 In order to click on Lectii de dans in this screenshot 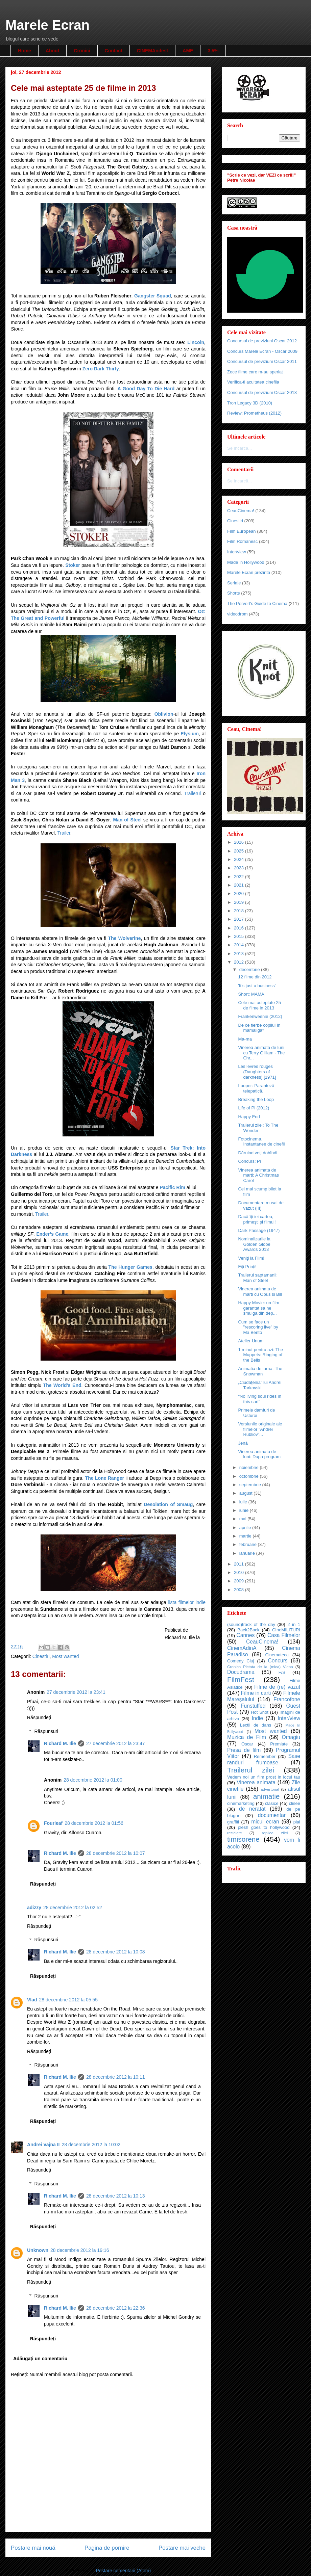, I will do `click(255, 1725)`.